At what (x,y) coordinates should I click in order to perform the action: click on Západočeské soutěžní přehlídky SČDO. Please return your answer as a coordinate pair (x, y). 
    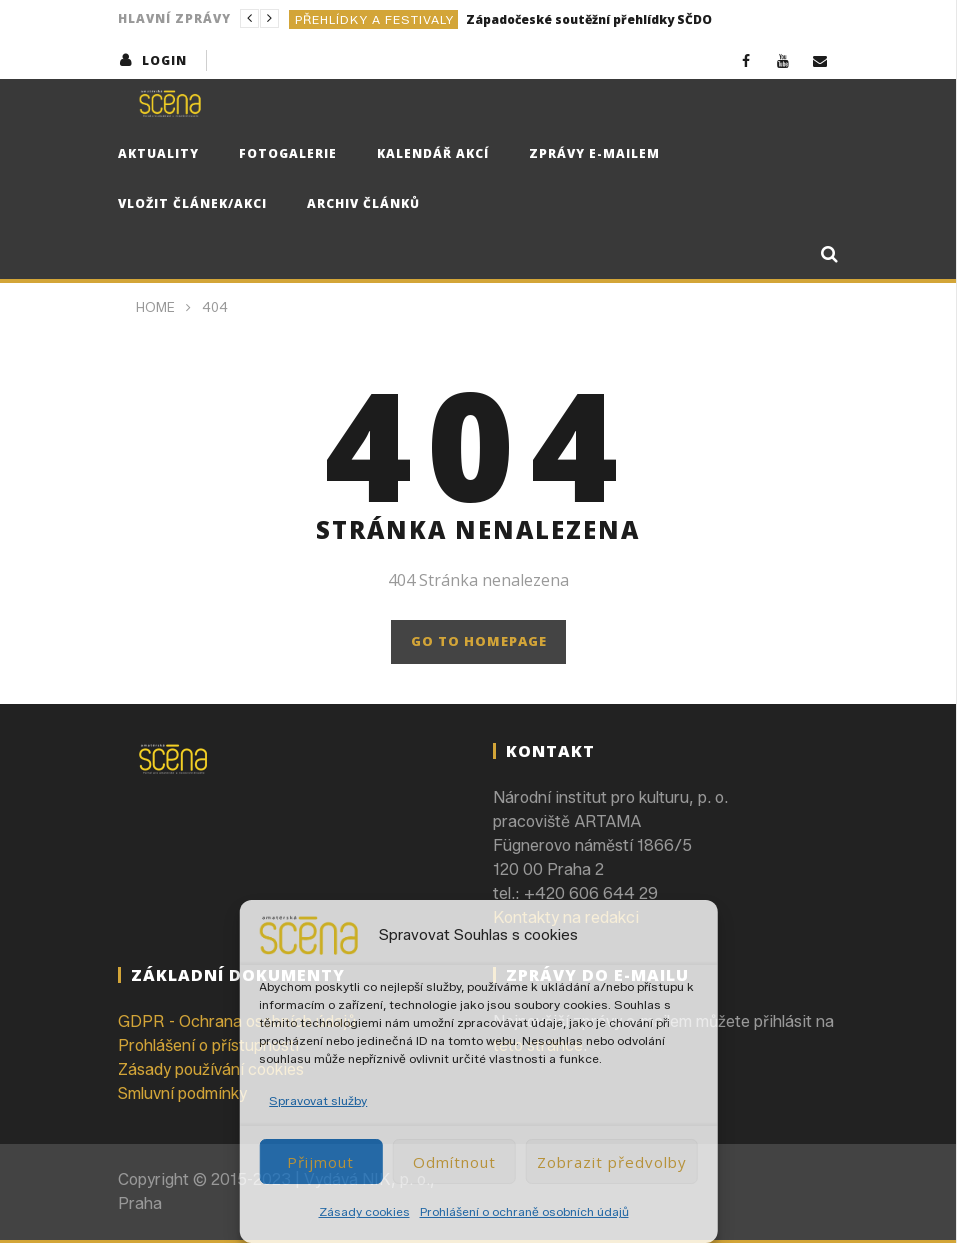
    Looking at the image, I should click on (589, 19).